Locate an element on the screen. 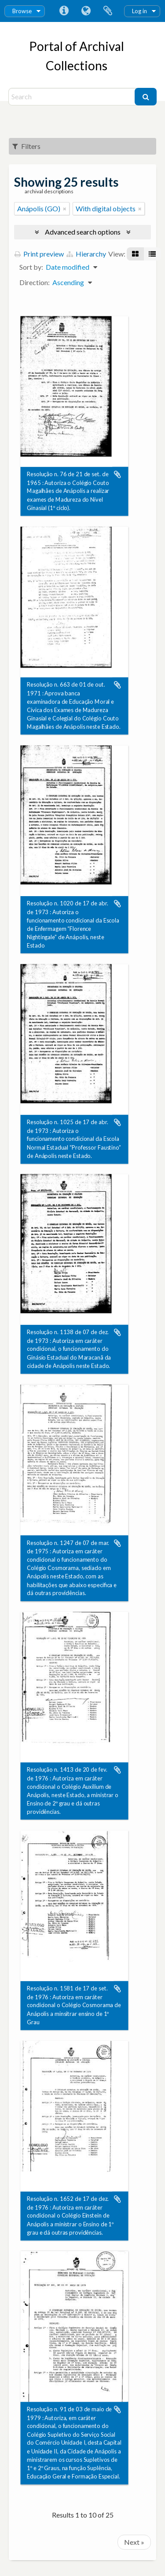 Image resolution: width=165 pixels, height=2576 pixels. Print preview is located at coordinates (39, 254).